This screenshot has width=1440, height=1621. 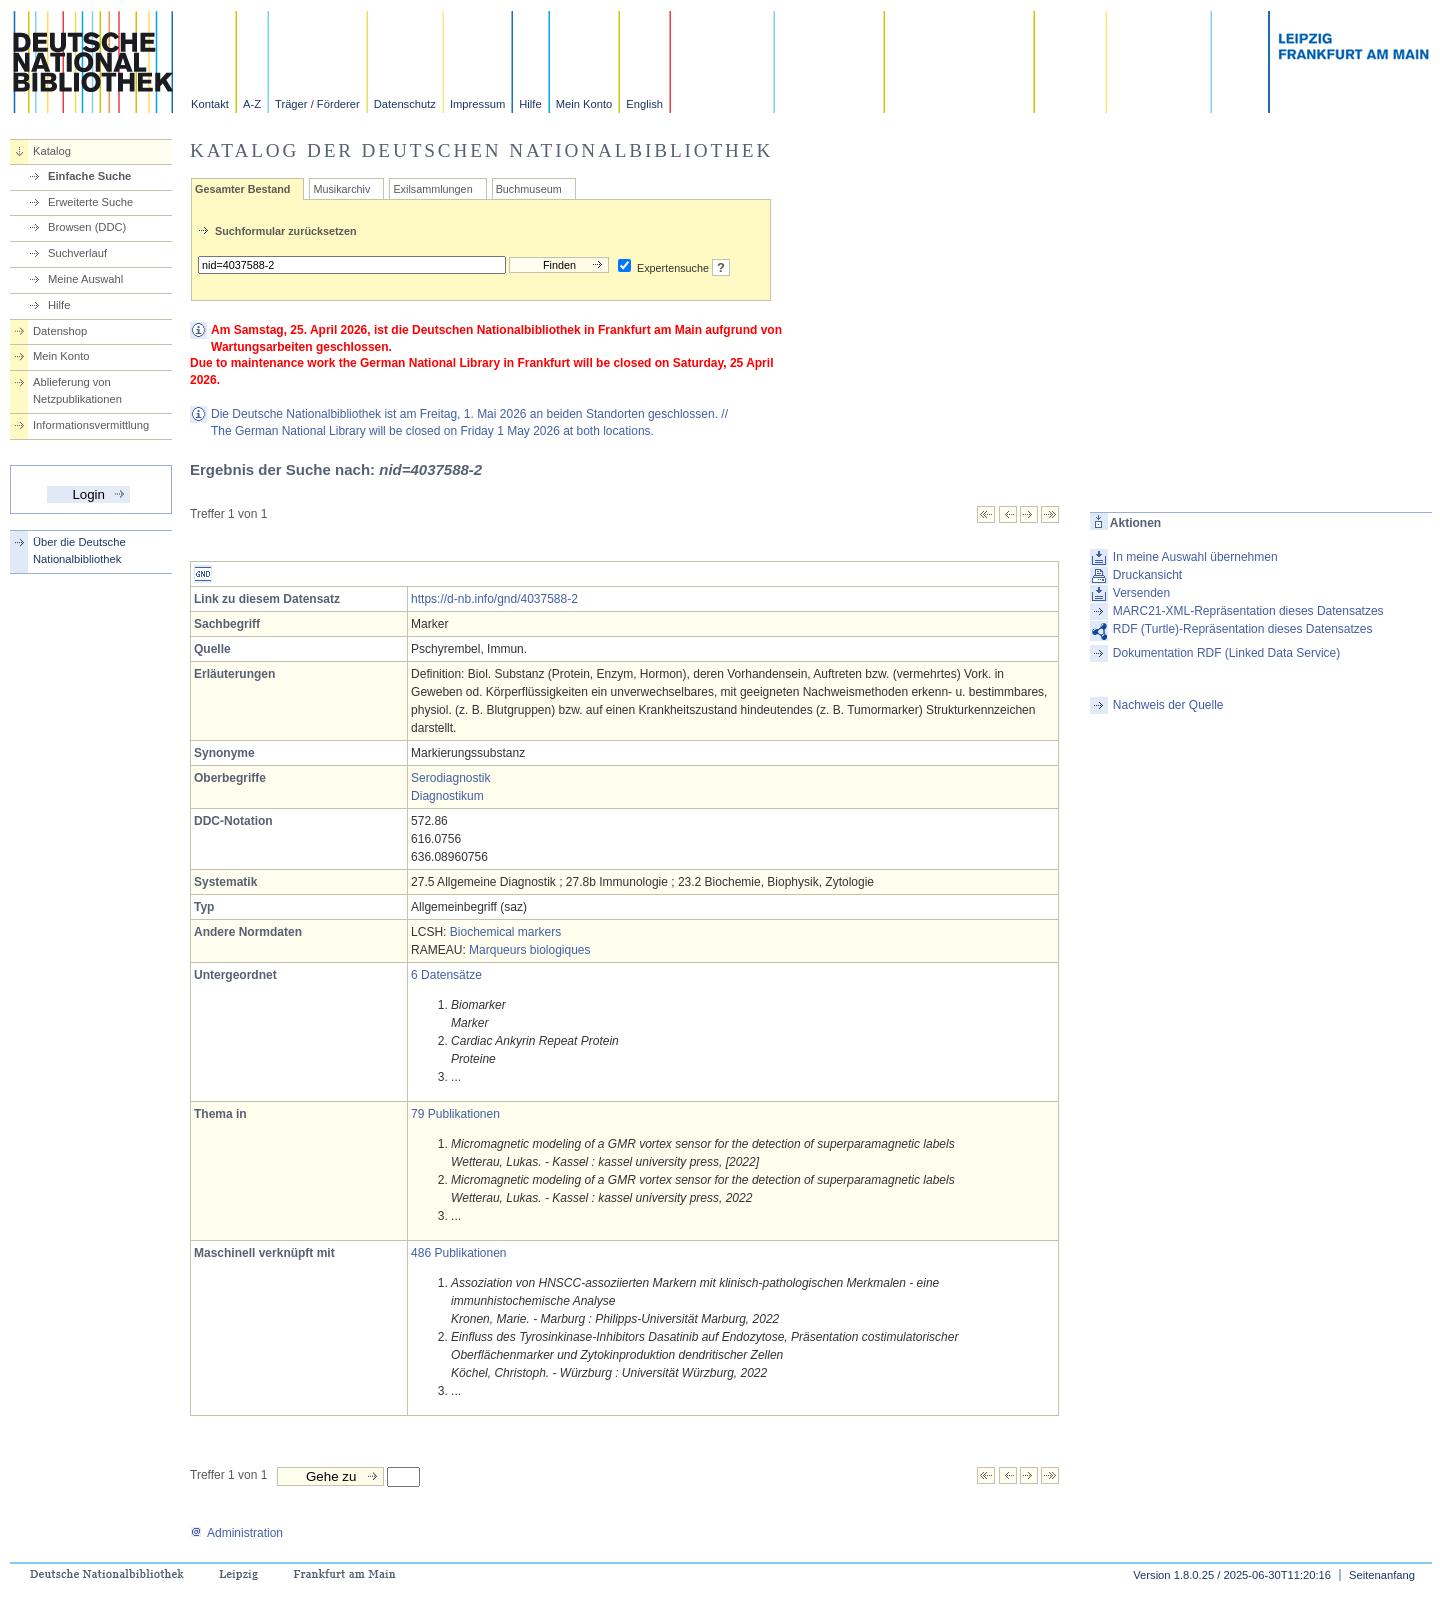 What do you see at coordinates (210, 104) in the screenshot?
I see `Kontakt` at bounding box center [210, 104].